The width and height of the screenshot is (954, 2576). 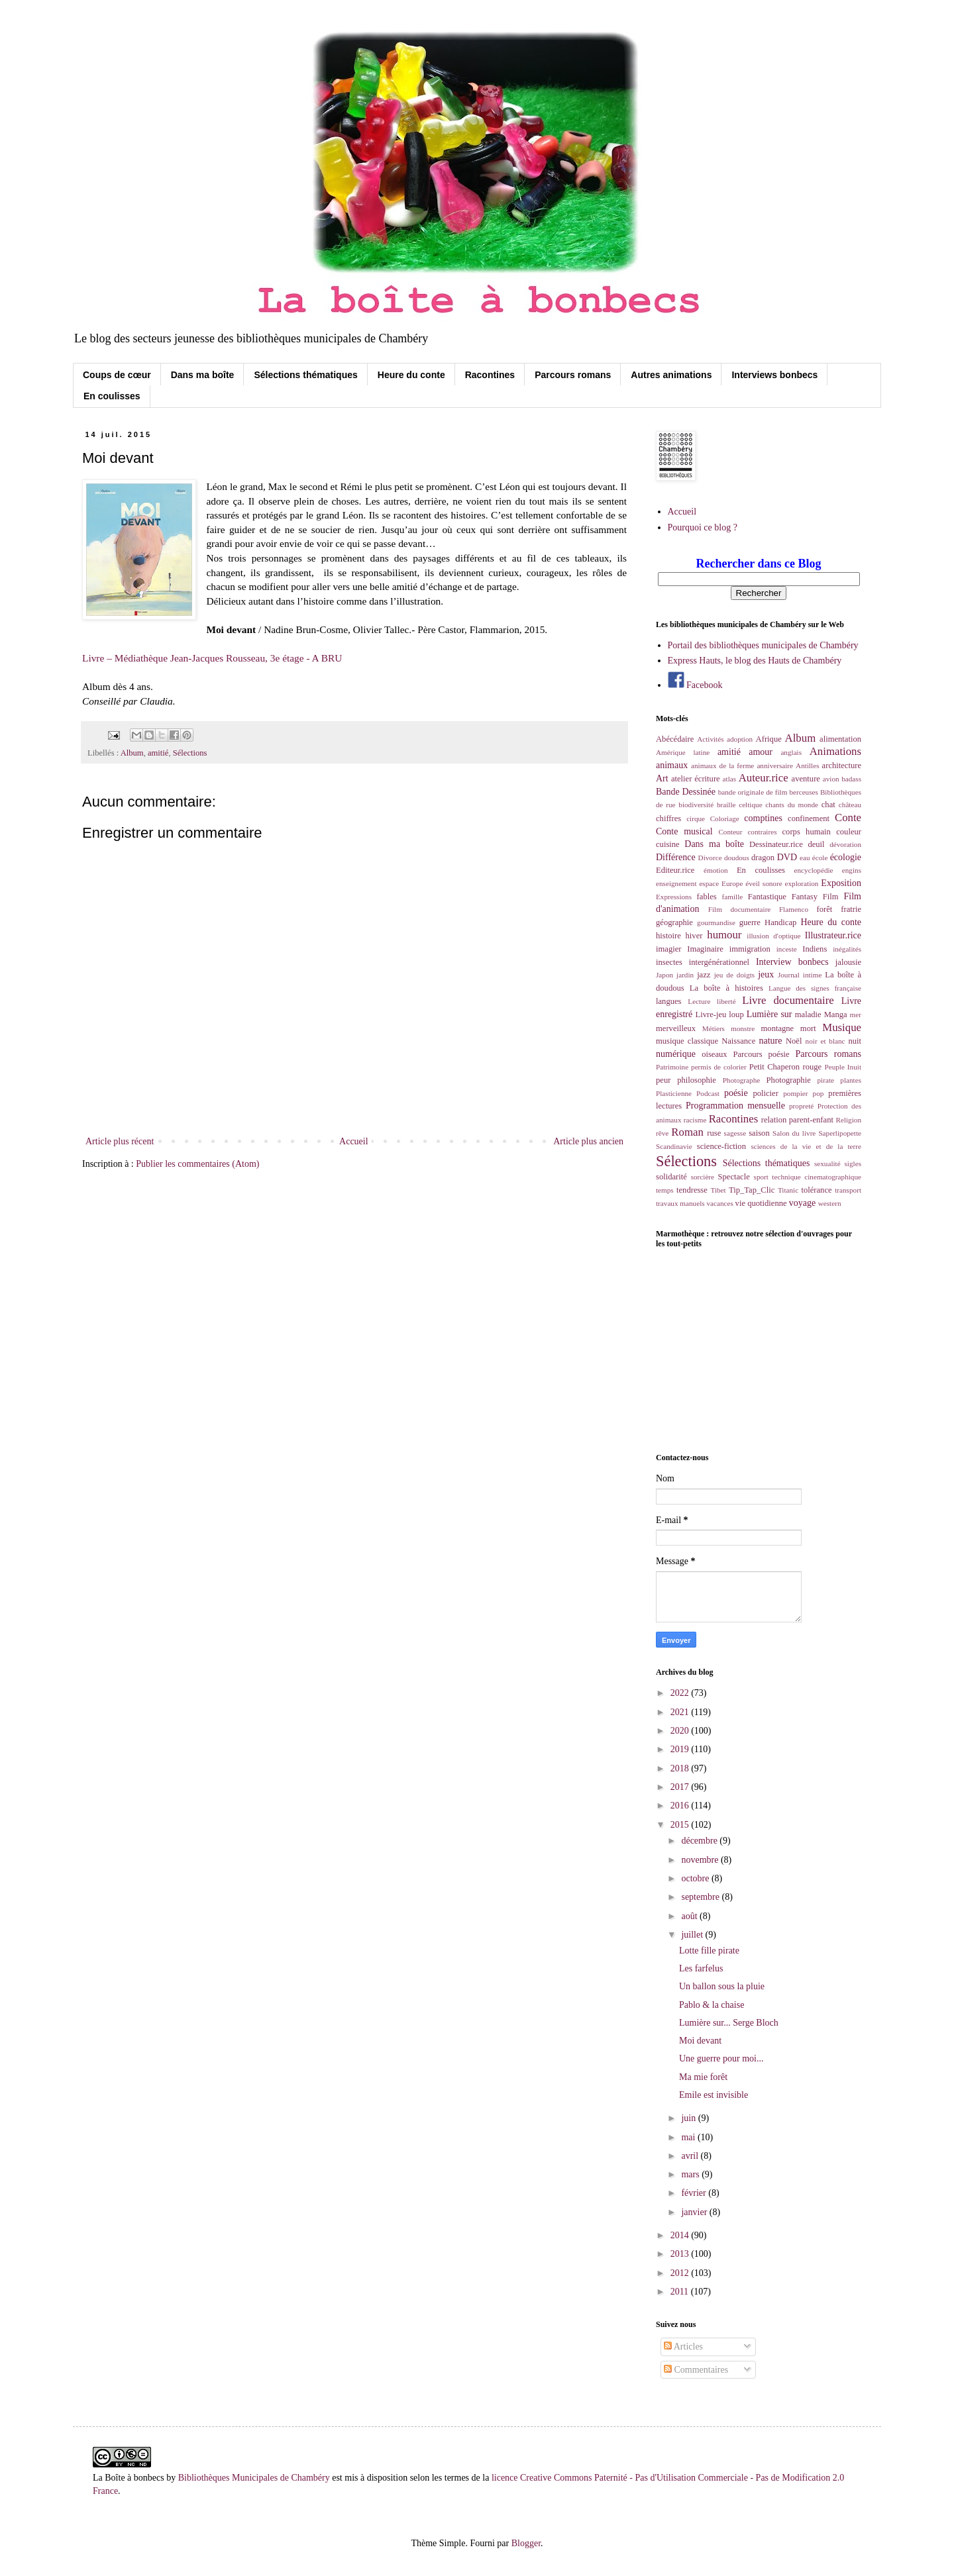 I want to click on solidarité, so click(x=671, y=1176).